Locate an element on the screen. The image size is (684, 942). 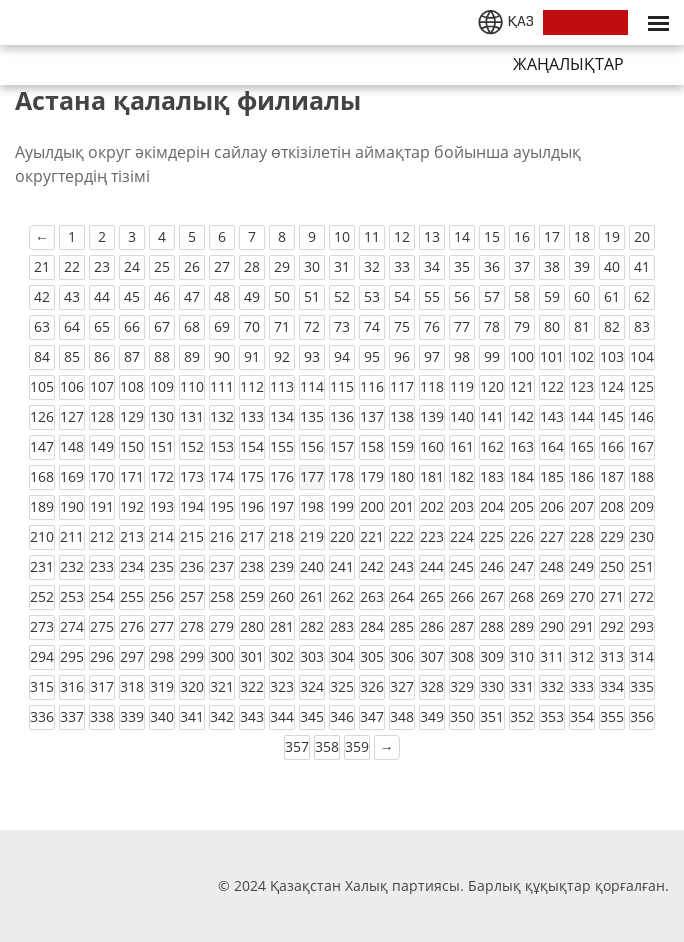
193 is located at coordinates (162, 506).